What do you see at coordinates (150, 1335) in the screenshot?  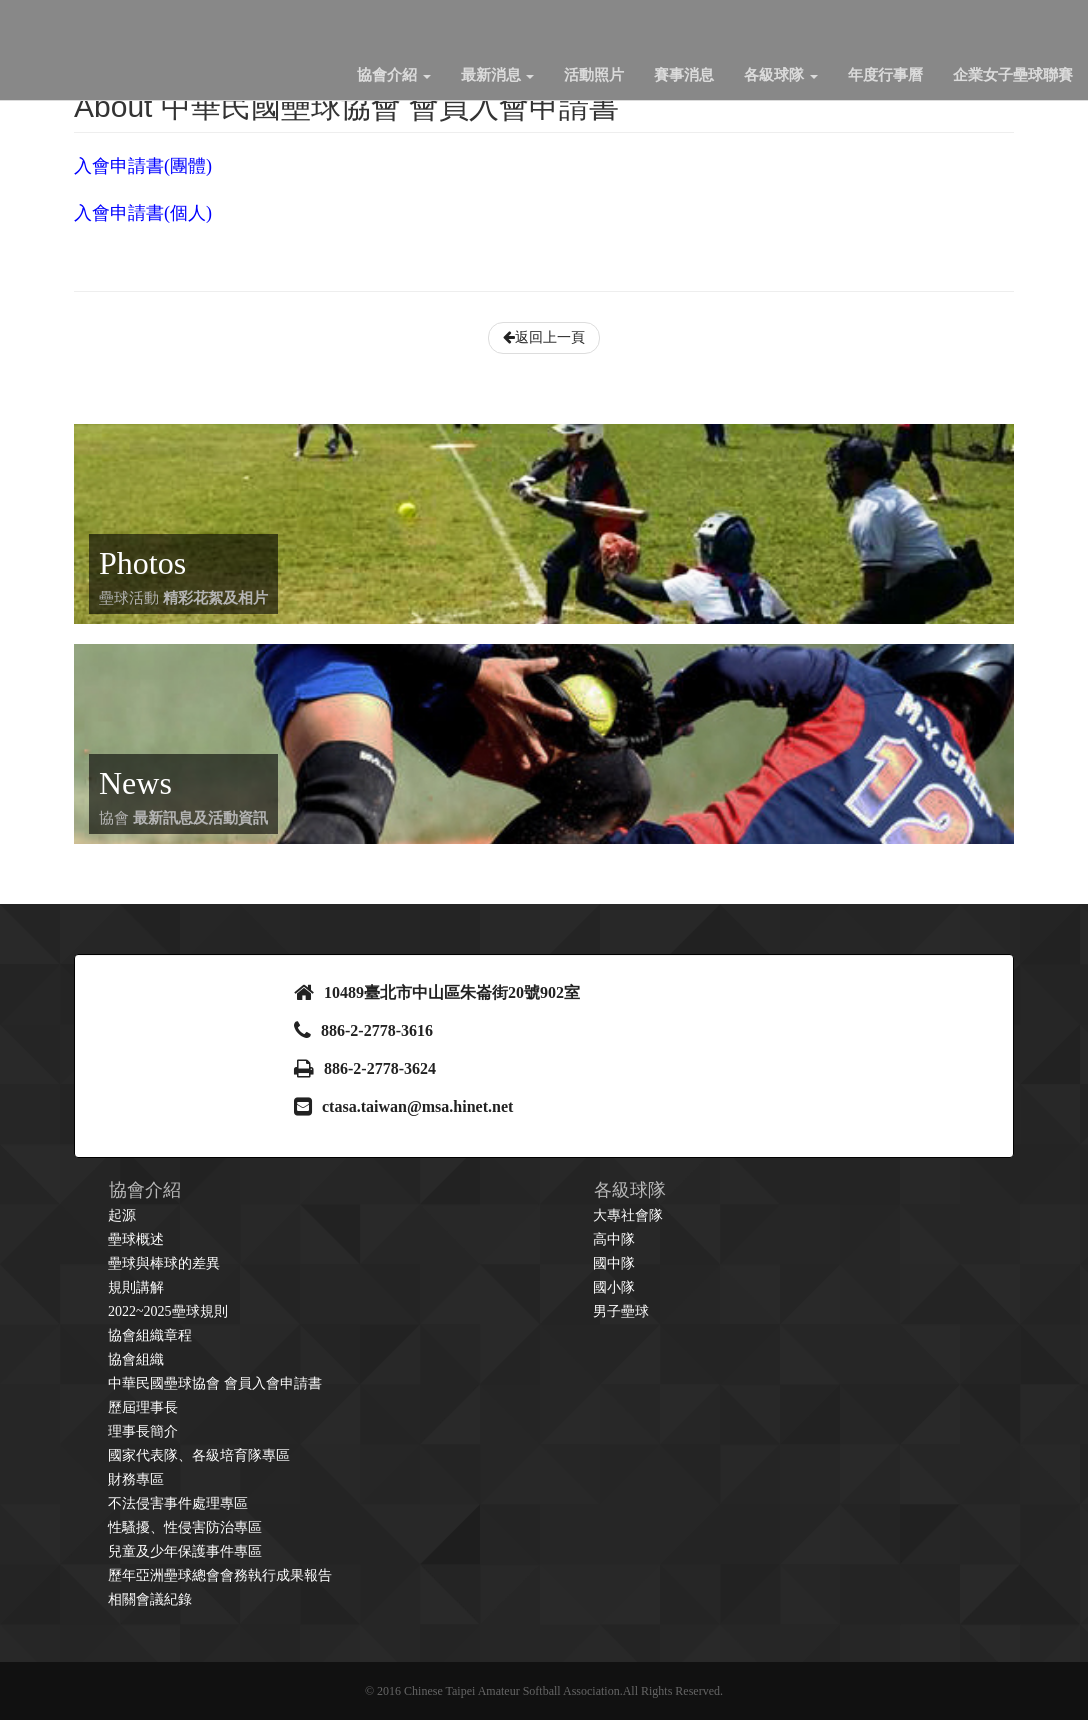 I see `協會組織章程` at bounding box center [150, 1335].